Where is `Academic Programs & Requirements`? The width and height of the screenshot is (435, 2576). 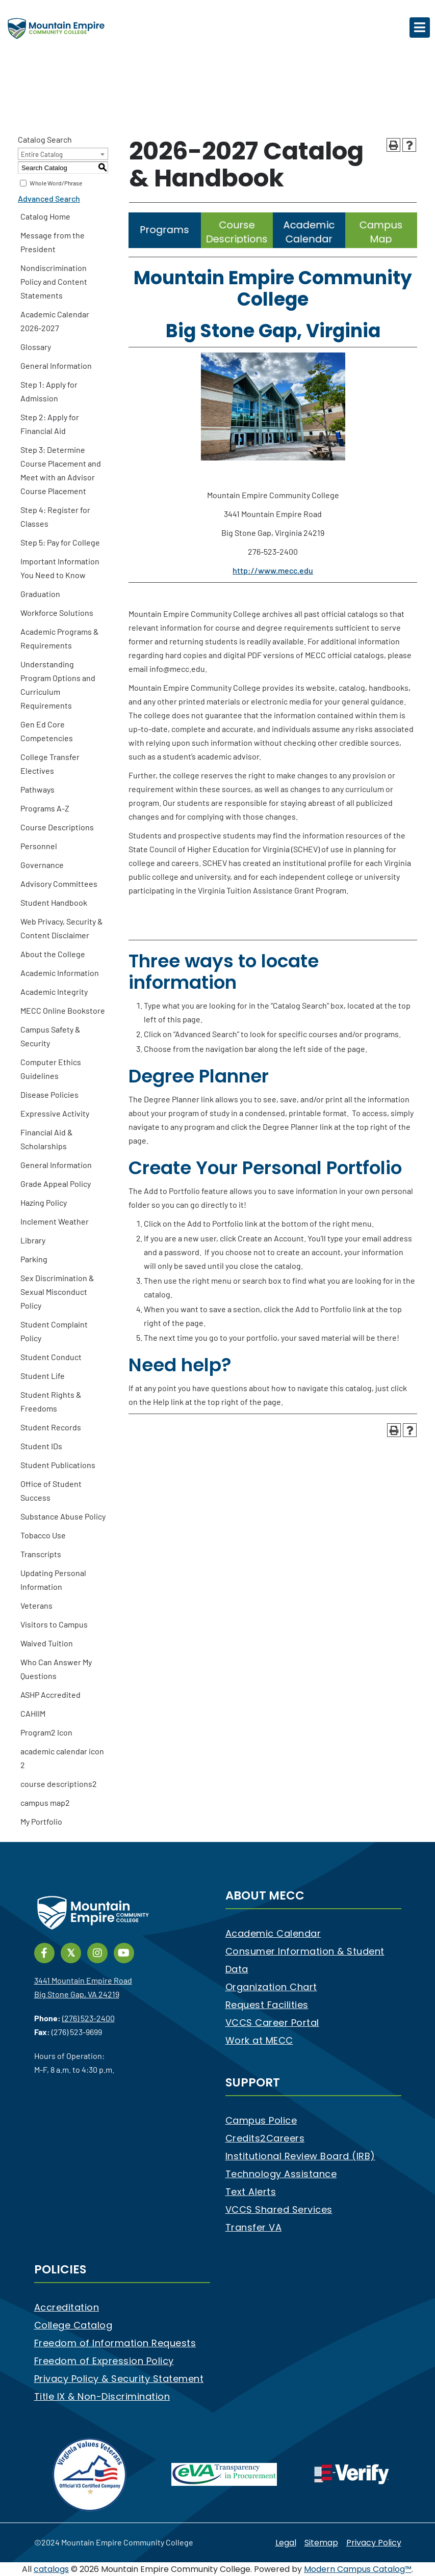
Academic Programs & Requirements is located at coordinates (59, 638).